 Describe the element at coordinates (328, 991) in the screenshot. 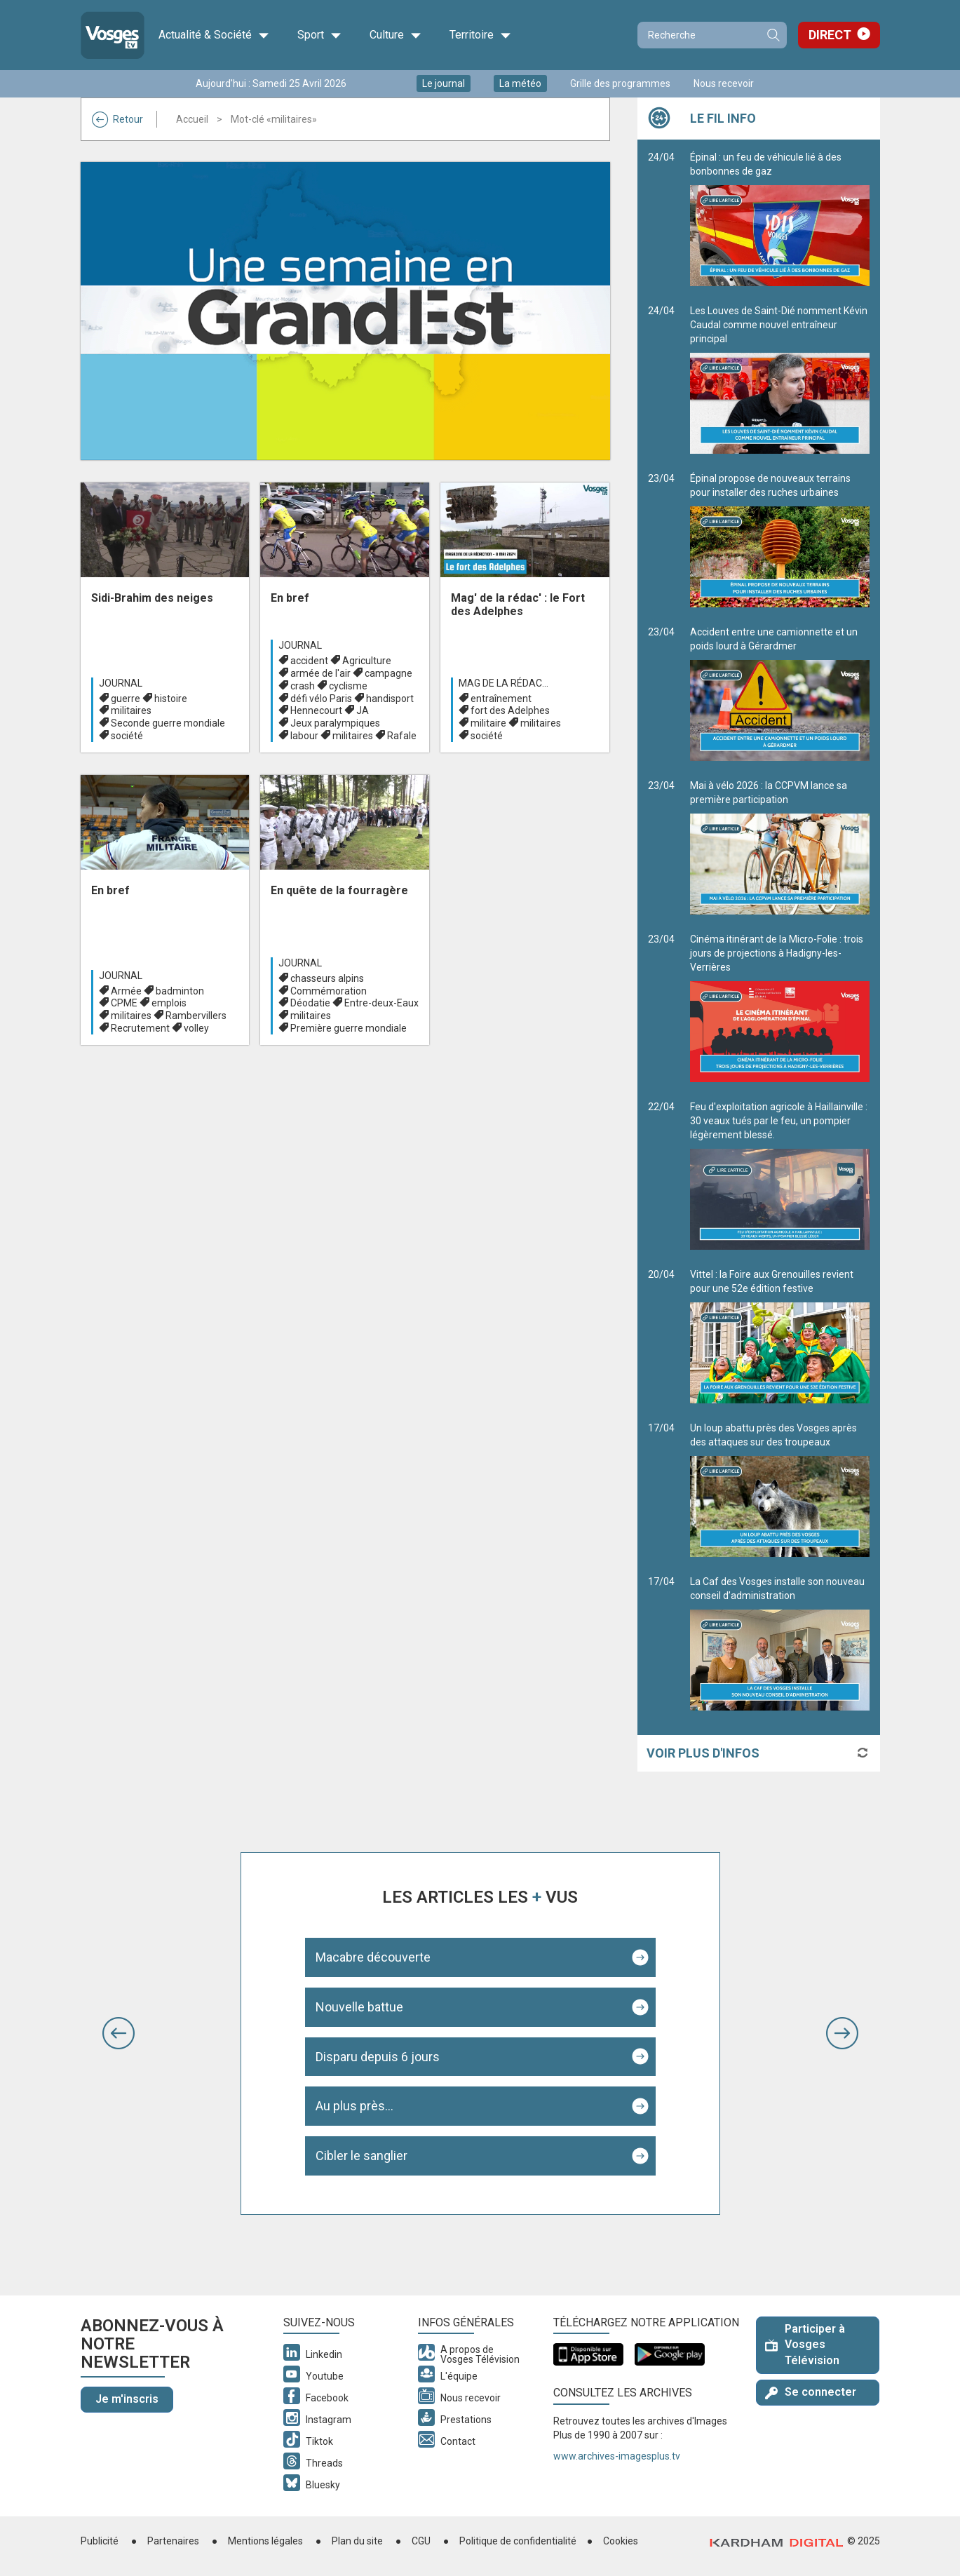

I see `Commémoration` at that location.